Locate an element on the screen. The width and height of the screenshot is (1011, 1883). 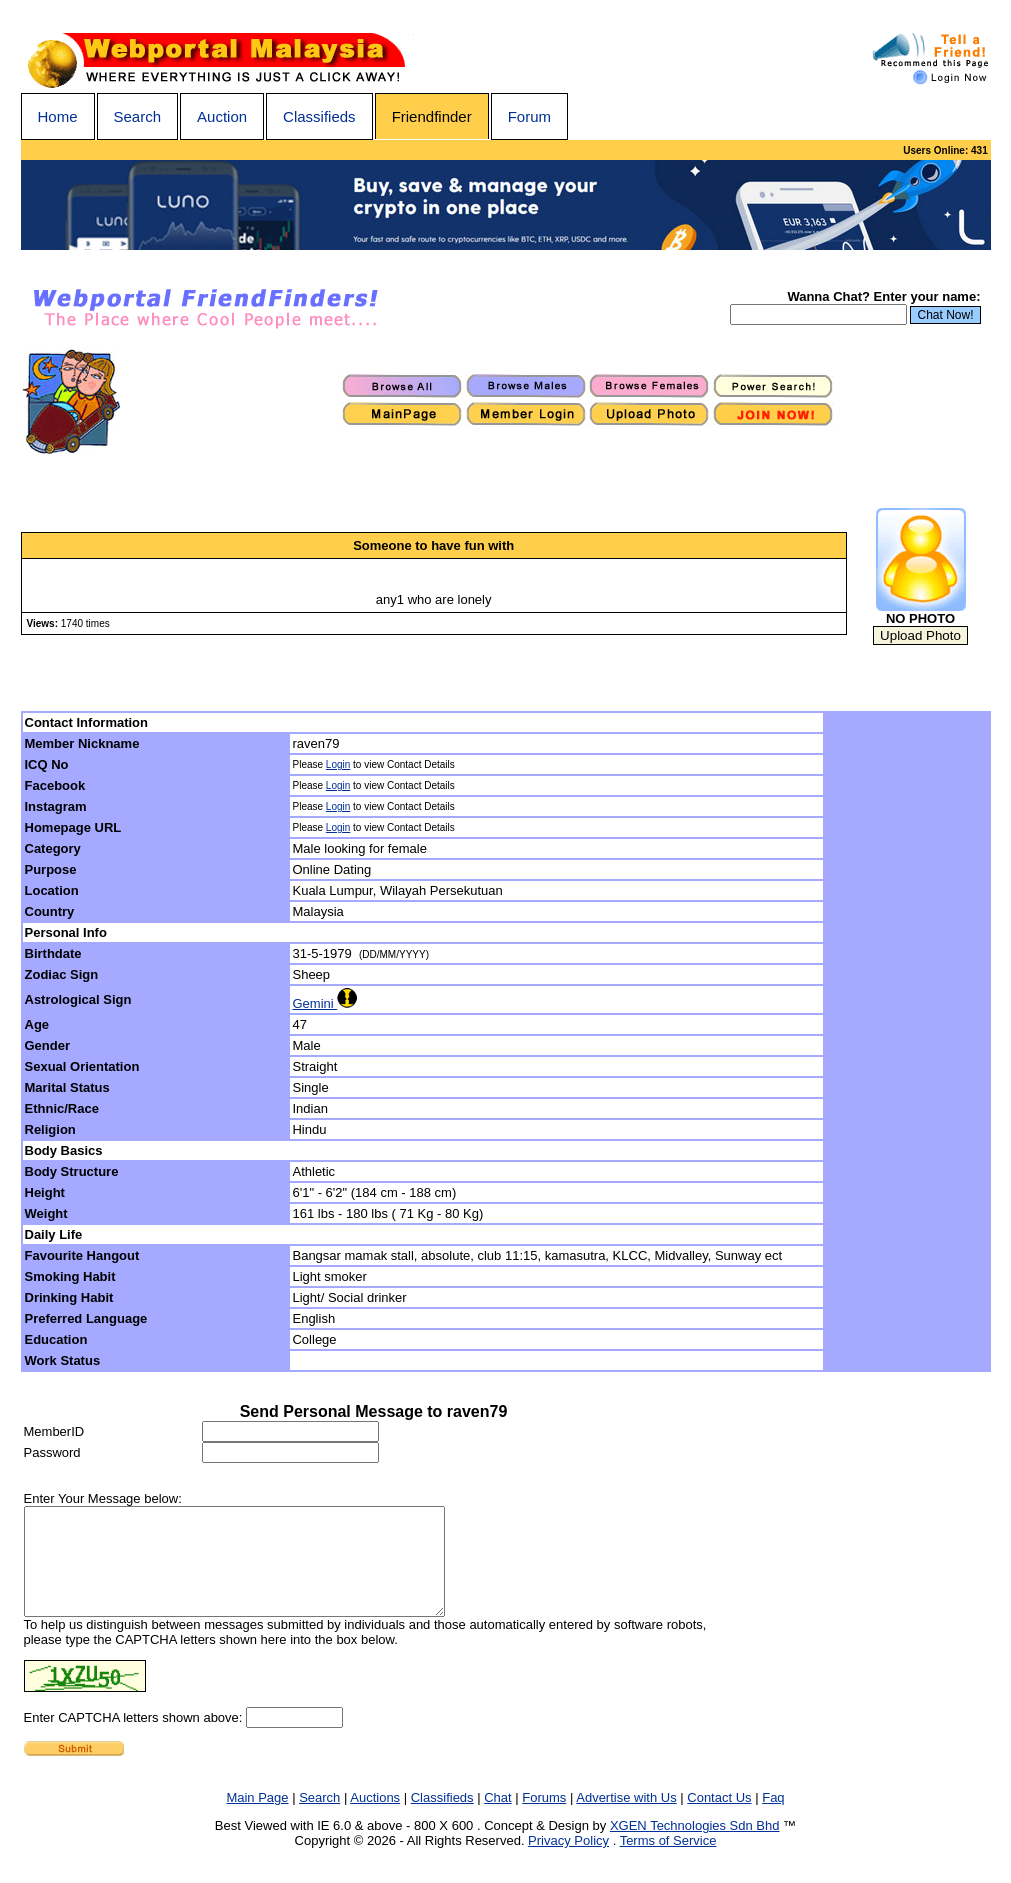
Search is located at coordinates (138, 116).